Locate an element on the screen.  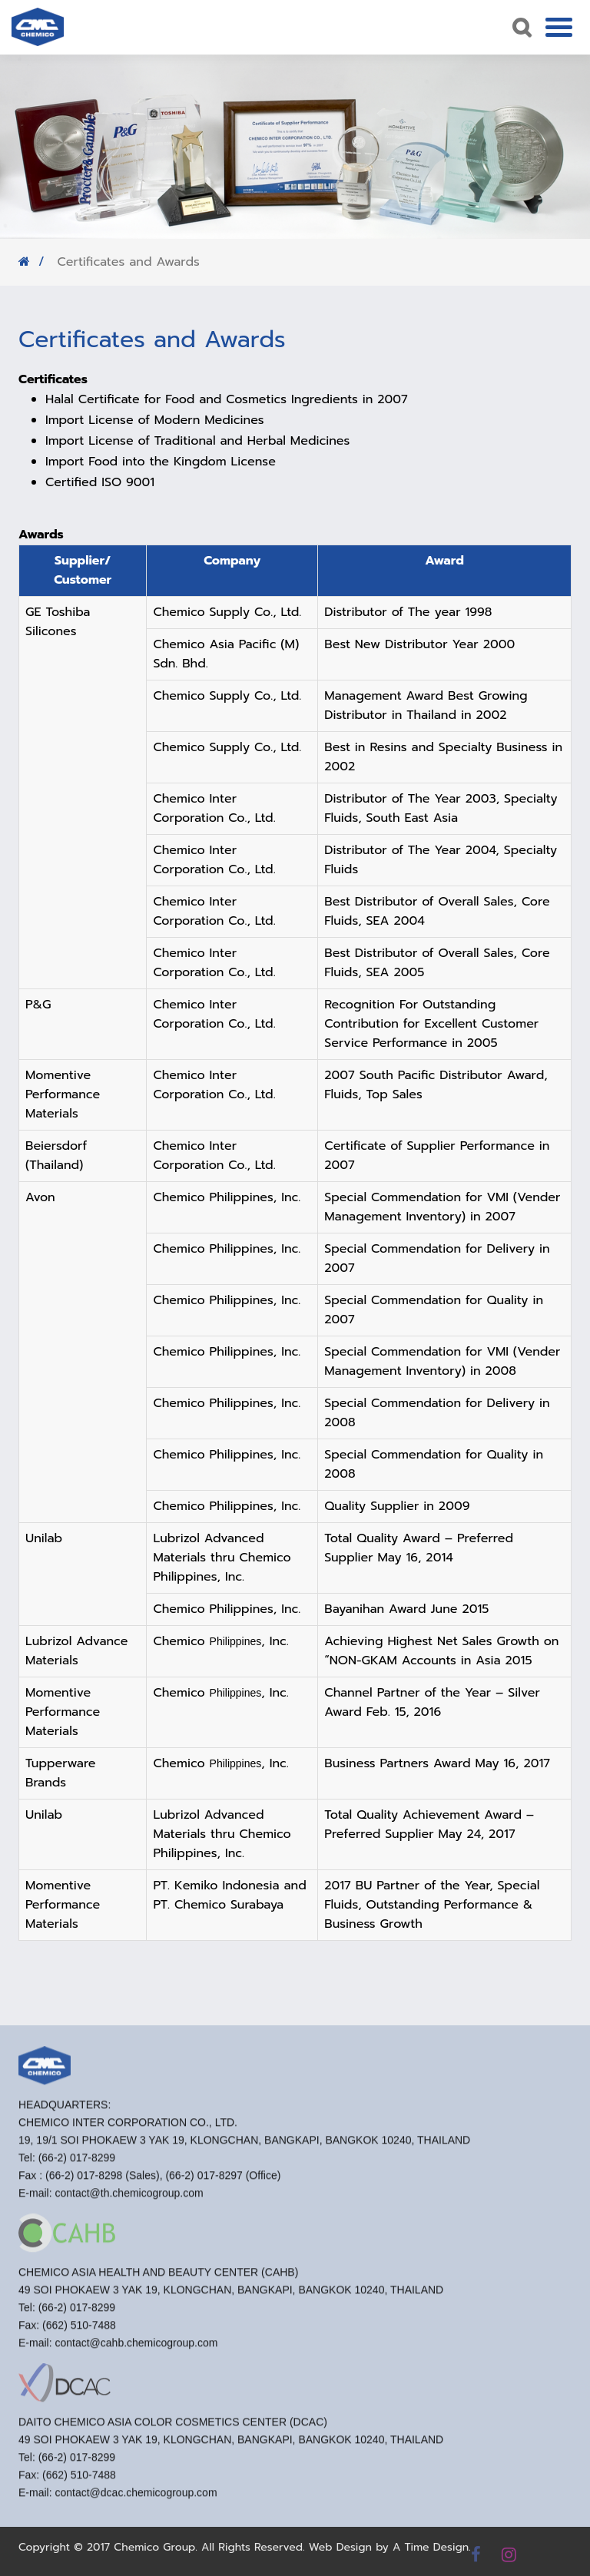
contact@dcac.chemicogroup.com is located at coordinates (136, 2498).